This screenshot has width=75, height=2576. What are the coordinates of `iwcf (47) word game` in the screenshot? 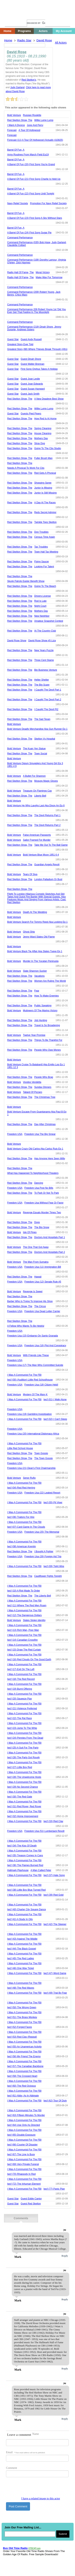 It's located at (54, 1973).